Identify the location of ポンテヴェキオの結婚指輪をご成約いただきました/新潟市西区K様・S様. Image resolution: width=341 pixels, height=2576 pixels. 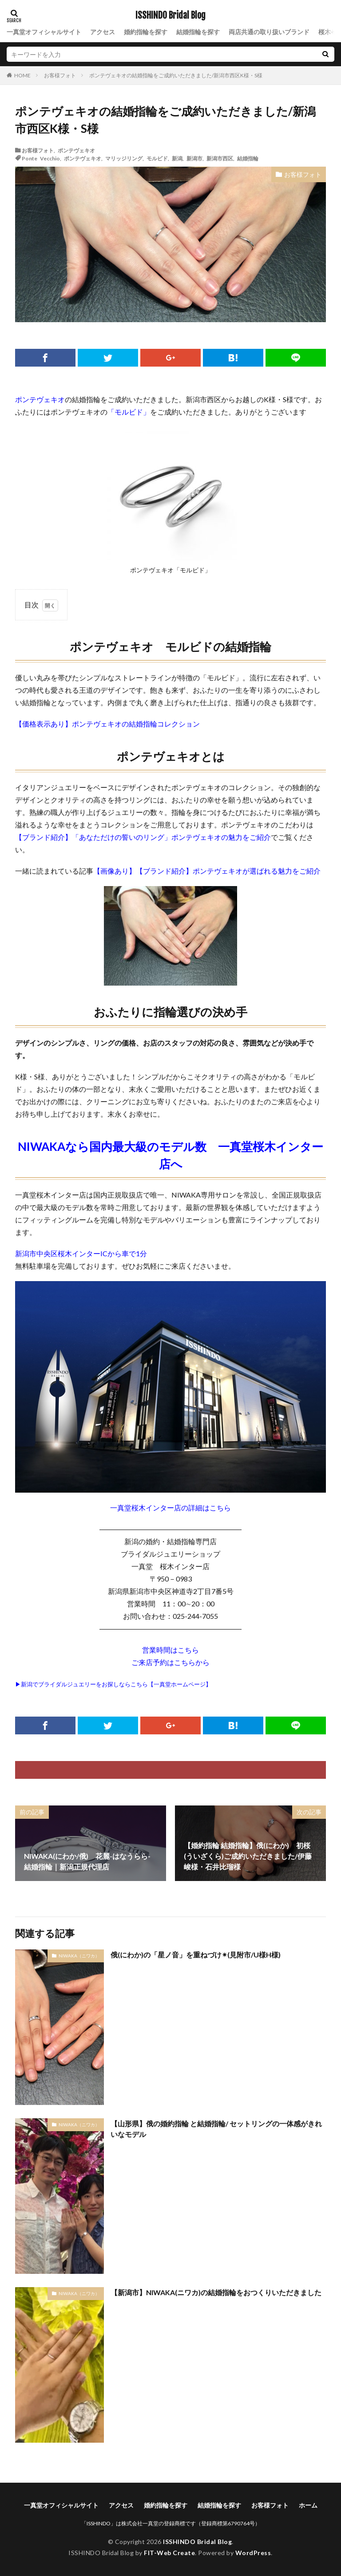
(175, 75).